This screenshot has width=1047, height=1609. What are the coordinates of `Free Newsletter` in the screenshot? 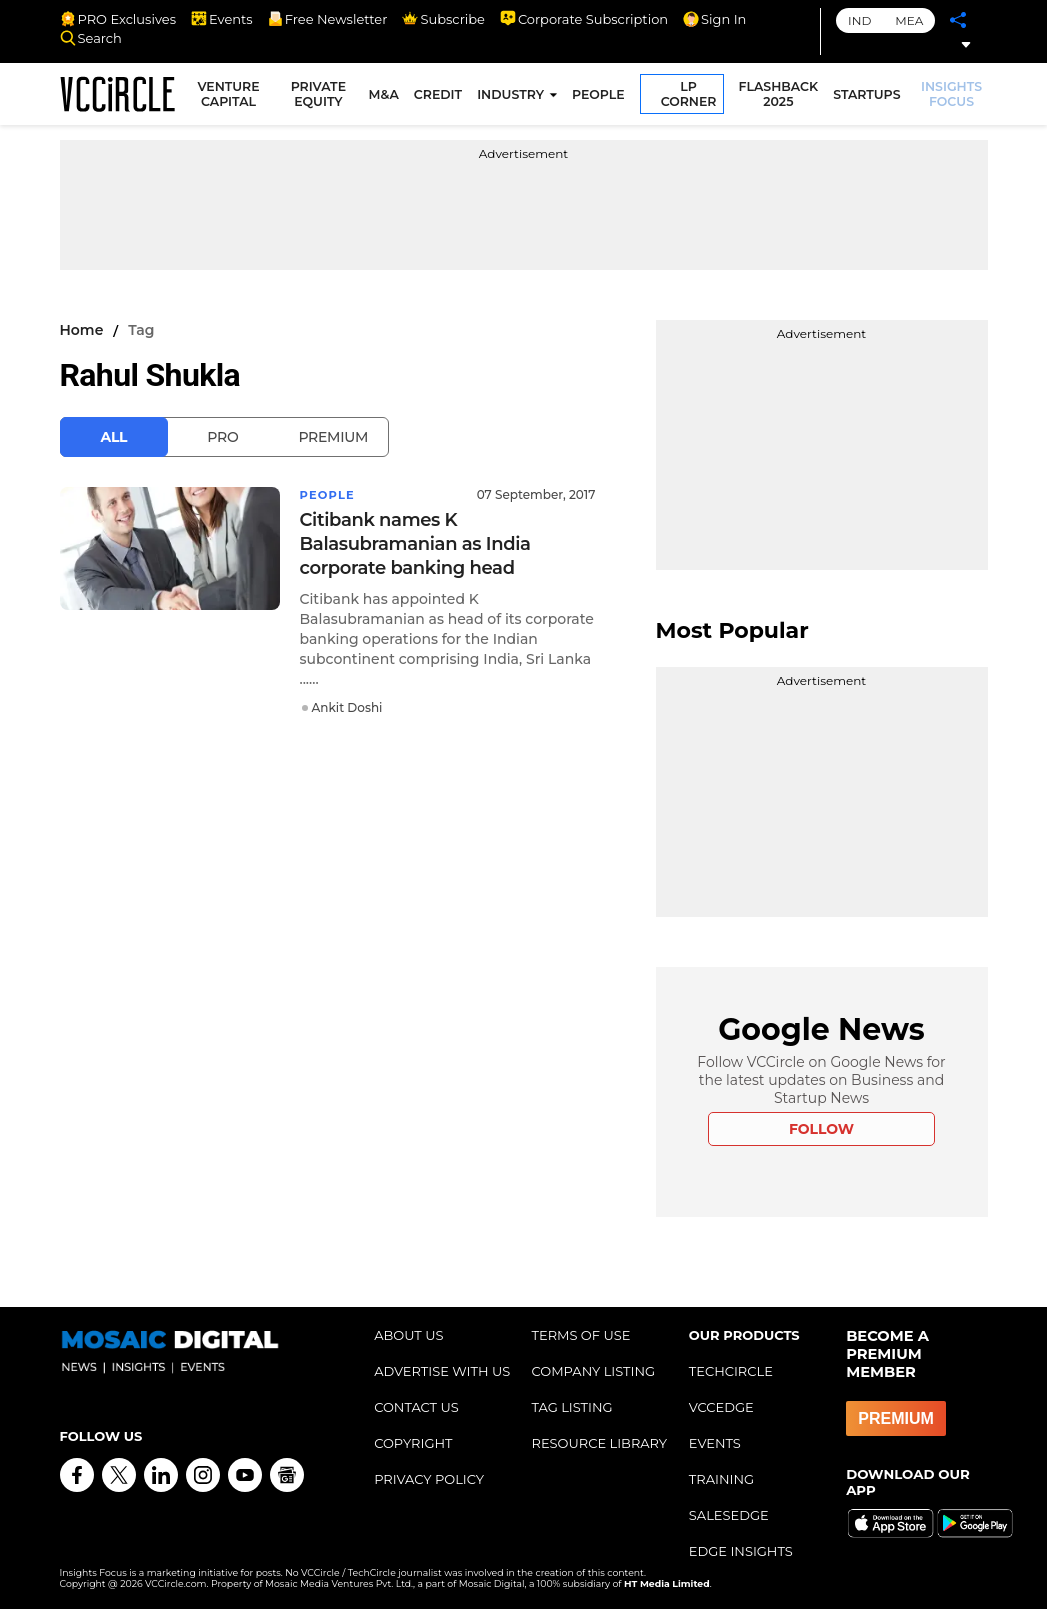 It's located at (328, 19).